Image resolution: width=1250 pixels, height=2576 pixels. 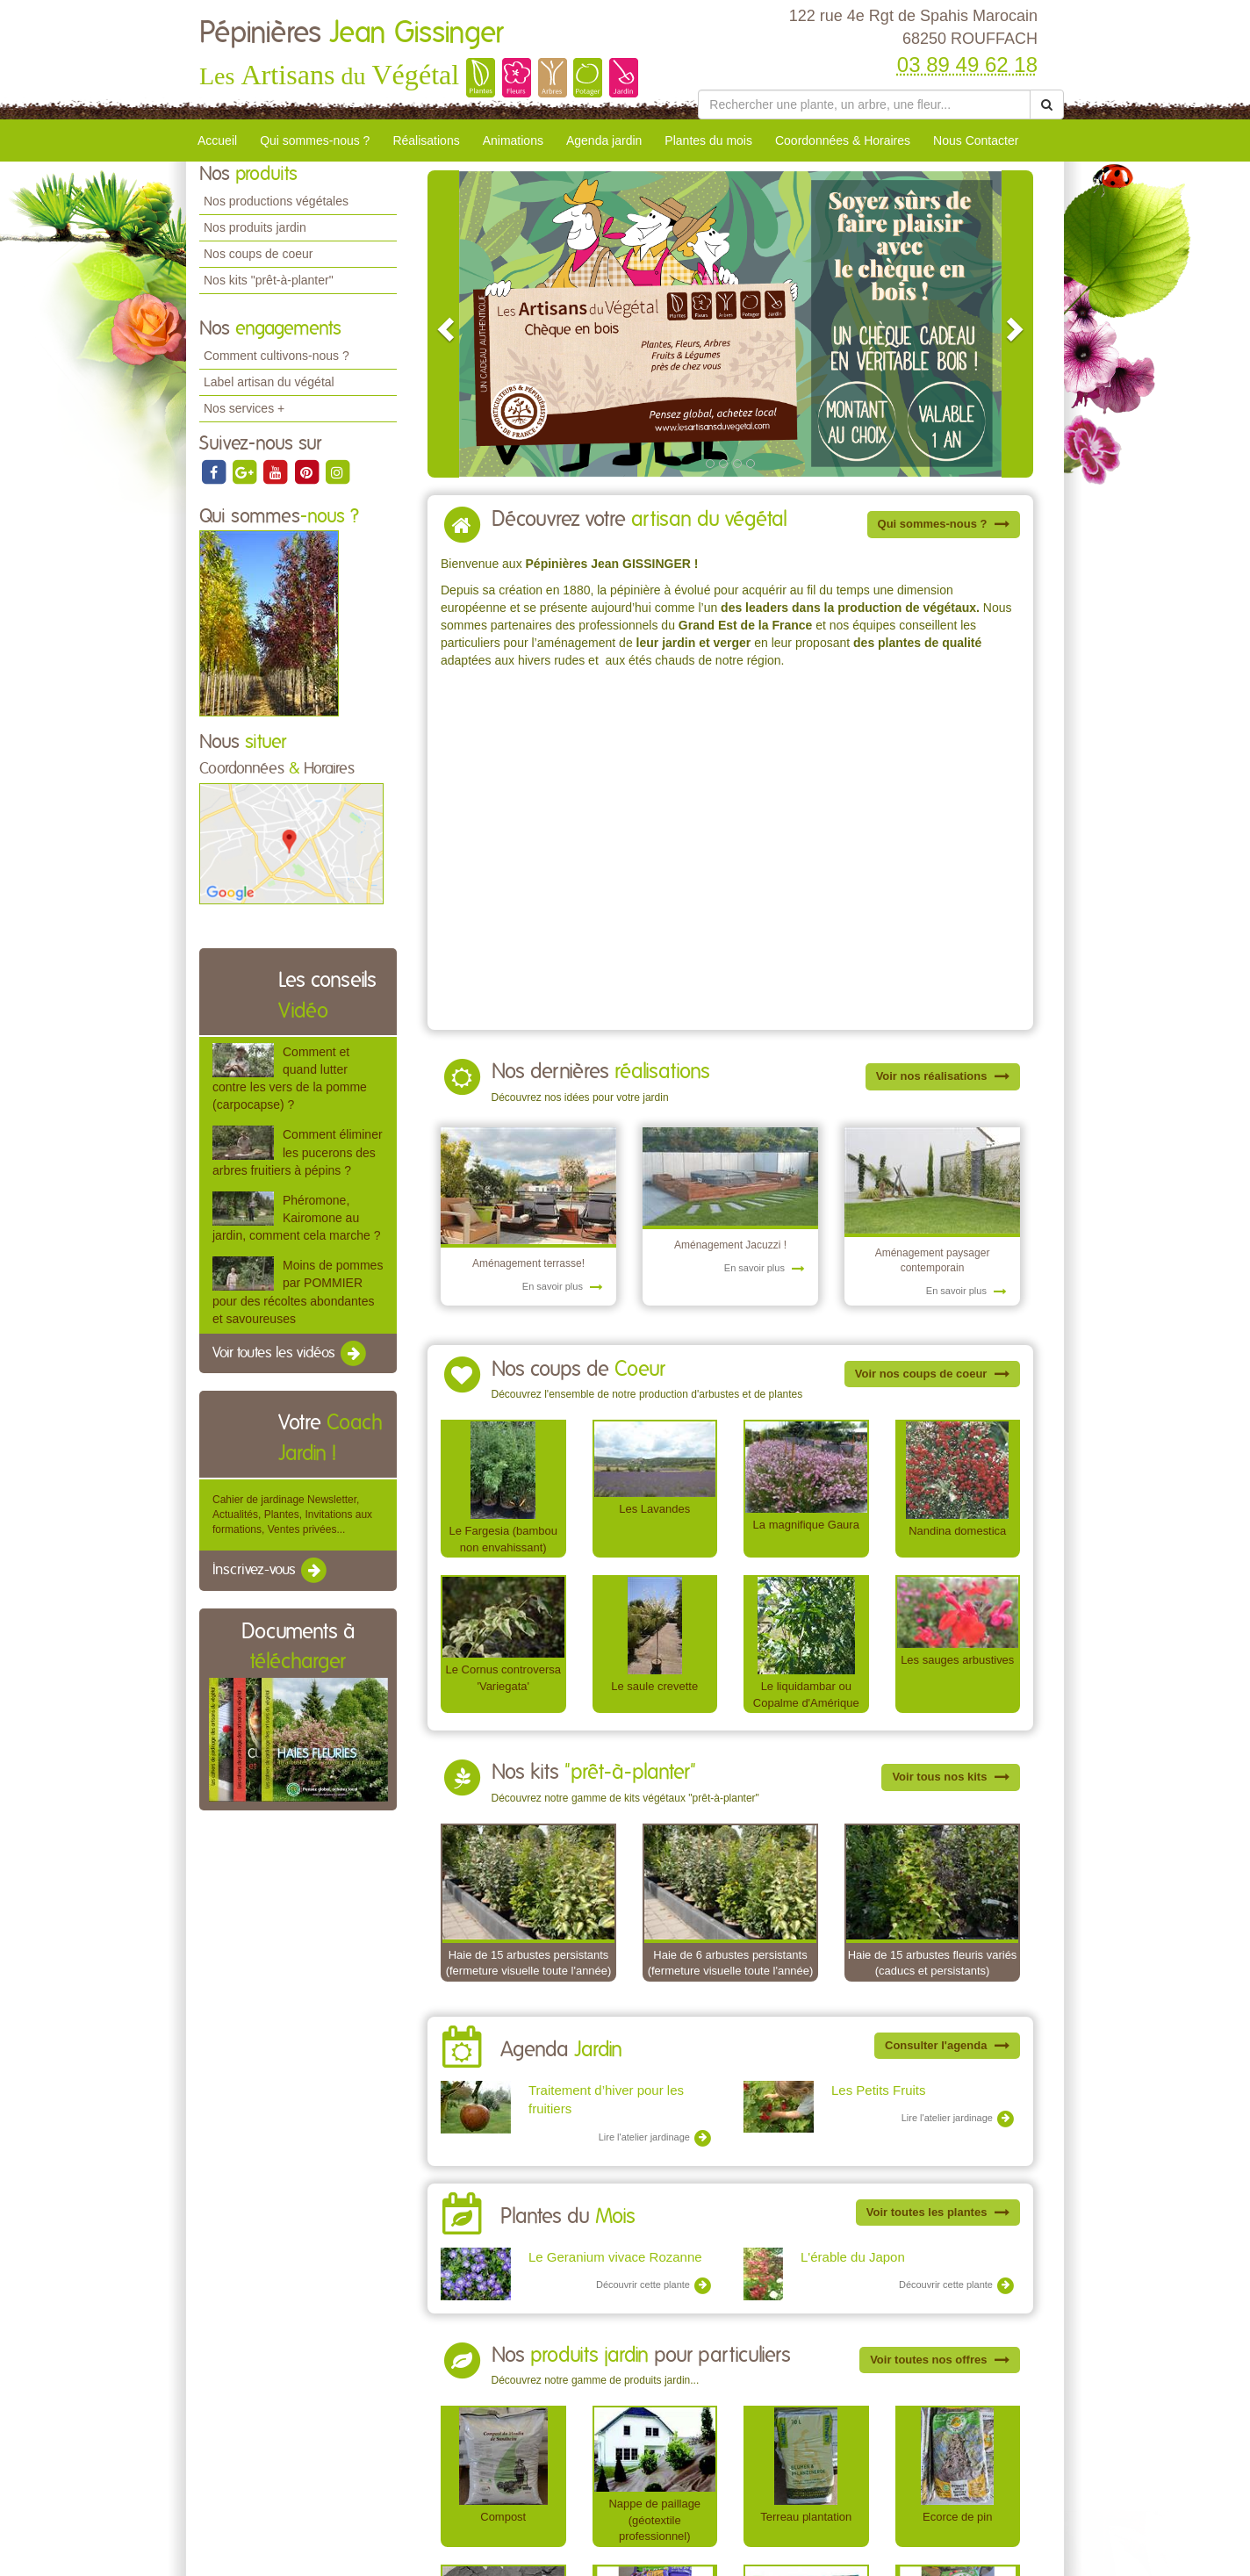 What do you see at coordinates (864, 104) in the screenshot?
I see `[Rechercher une plante]` at bounding box center [864, 104].